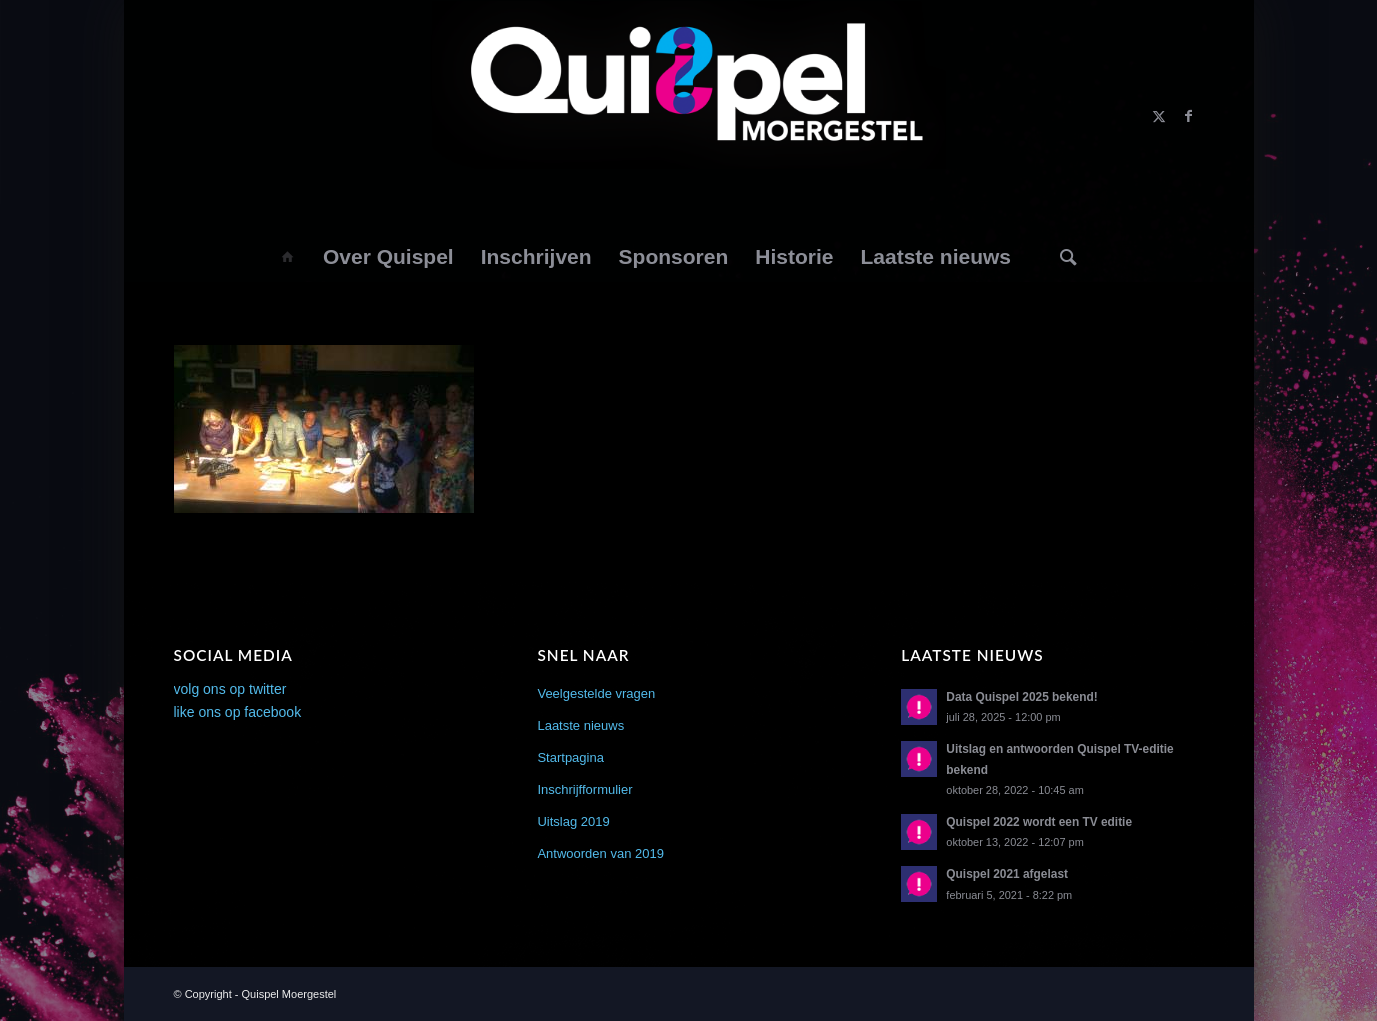 The height and width of the screenshot is (1021, 1377). Describe the element at coordinates (1189, 116) in the screenshot. I see `[Link naar Facebook]` at that location.